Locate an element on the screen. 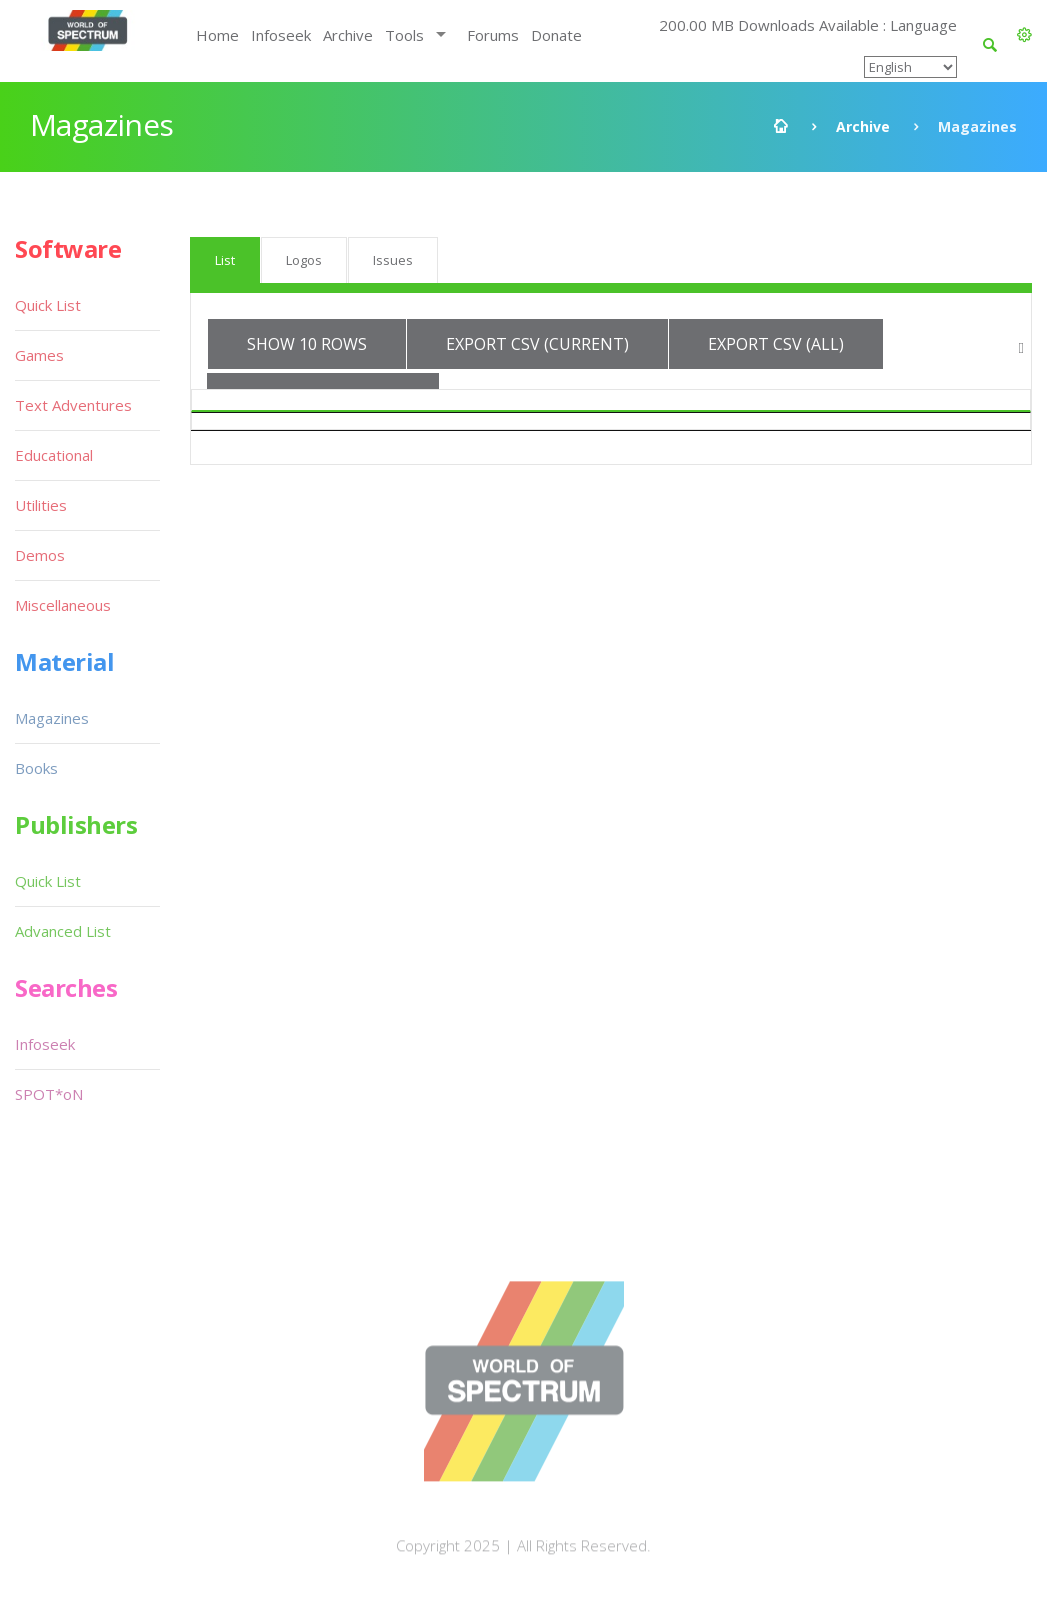  Home is located at coordinates (217, 35).